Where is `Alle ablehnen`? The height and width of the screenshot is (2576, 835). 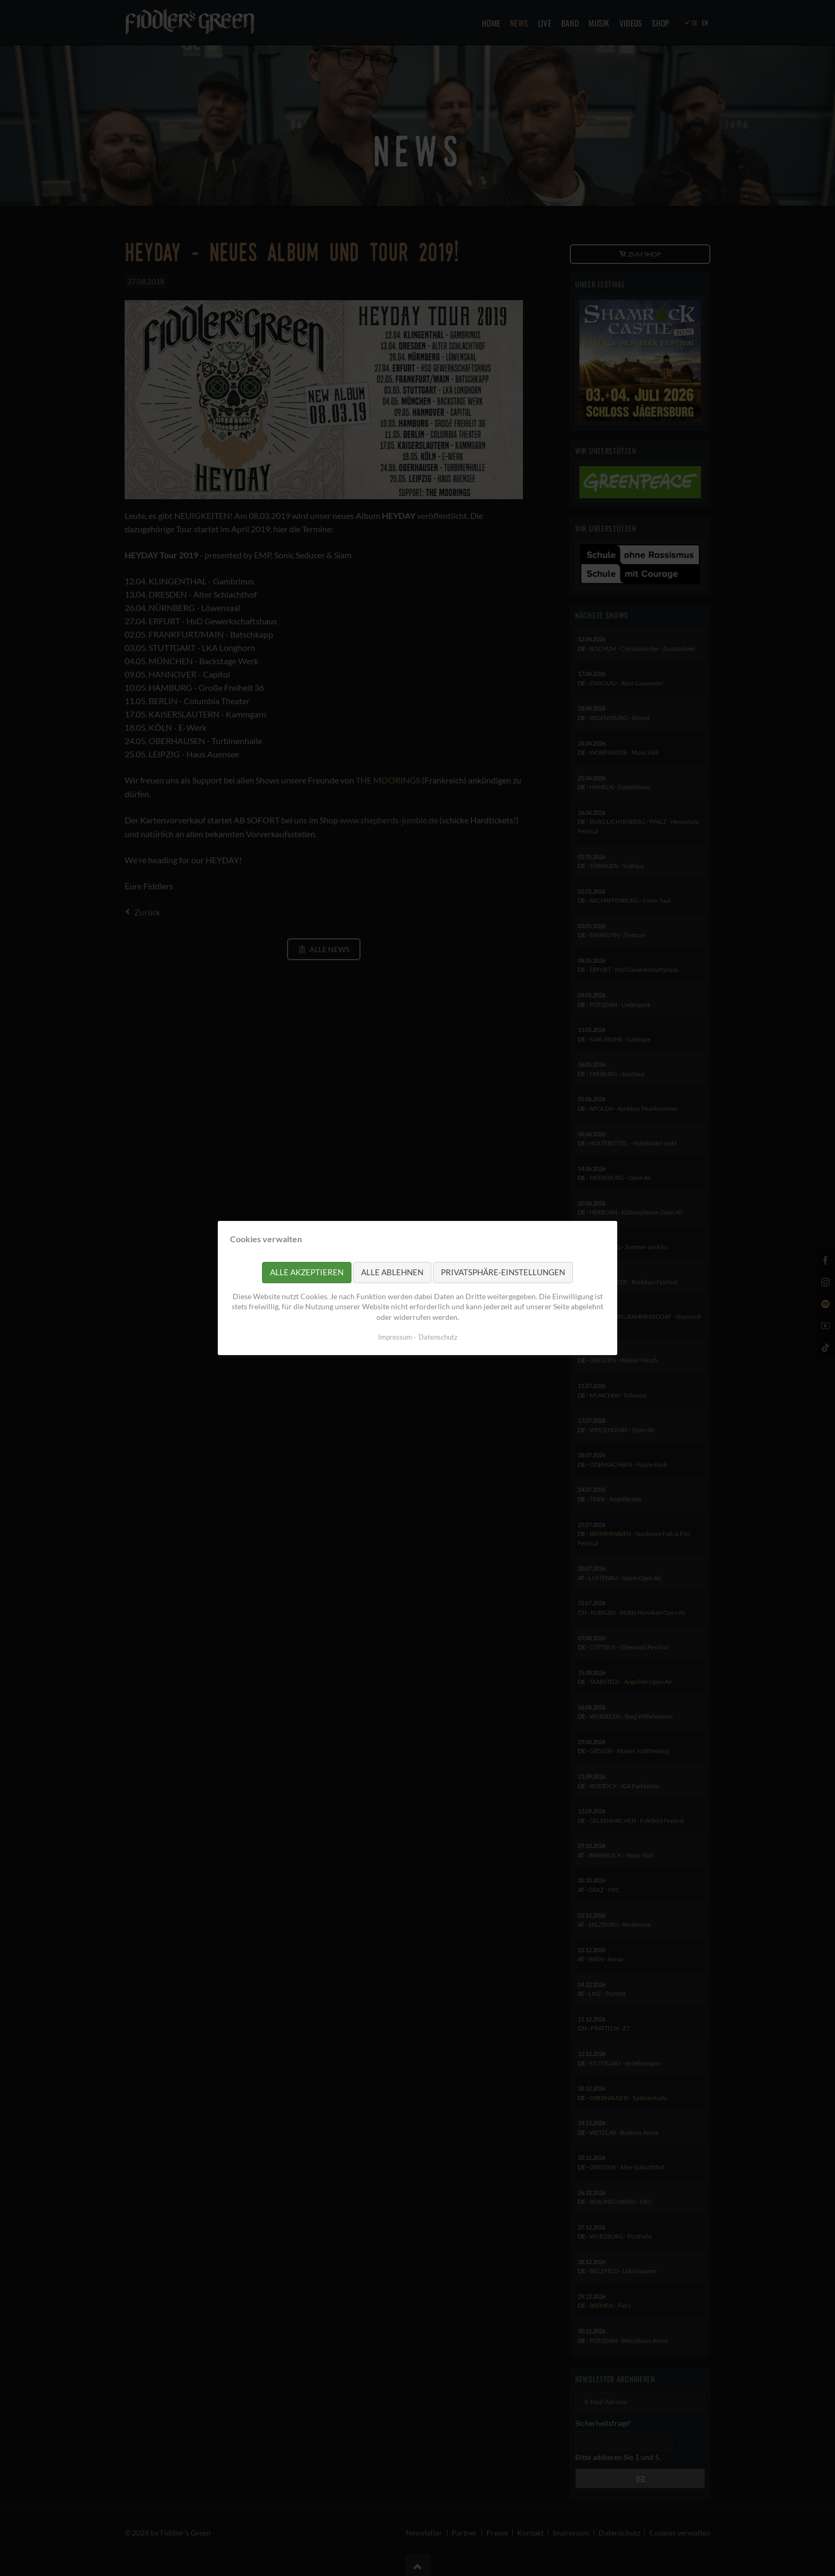 Alle ablehnen is located at coordinates (392, 1272).